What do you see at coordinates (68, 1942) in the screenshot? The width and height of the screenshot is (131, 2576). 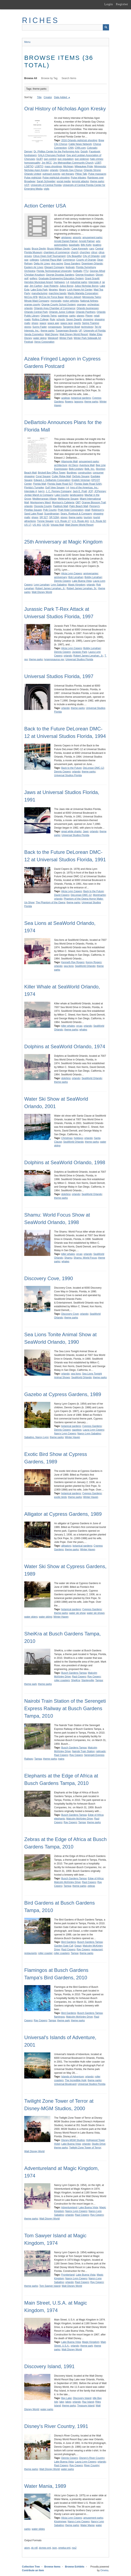 I see `Bird Gardens` at bounding box center [68, 1942].